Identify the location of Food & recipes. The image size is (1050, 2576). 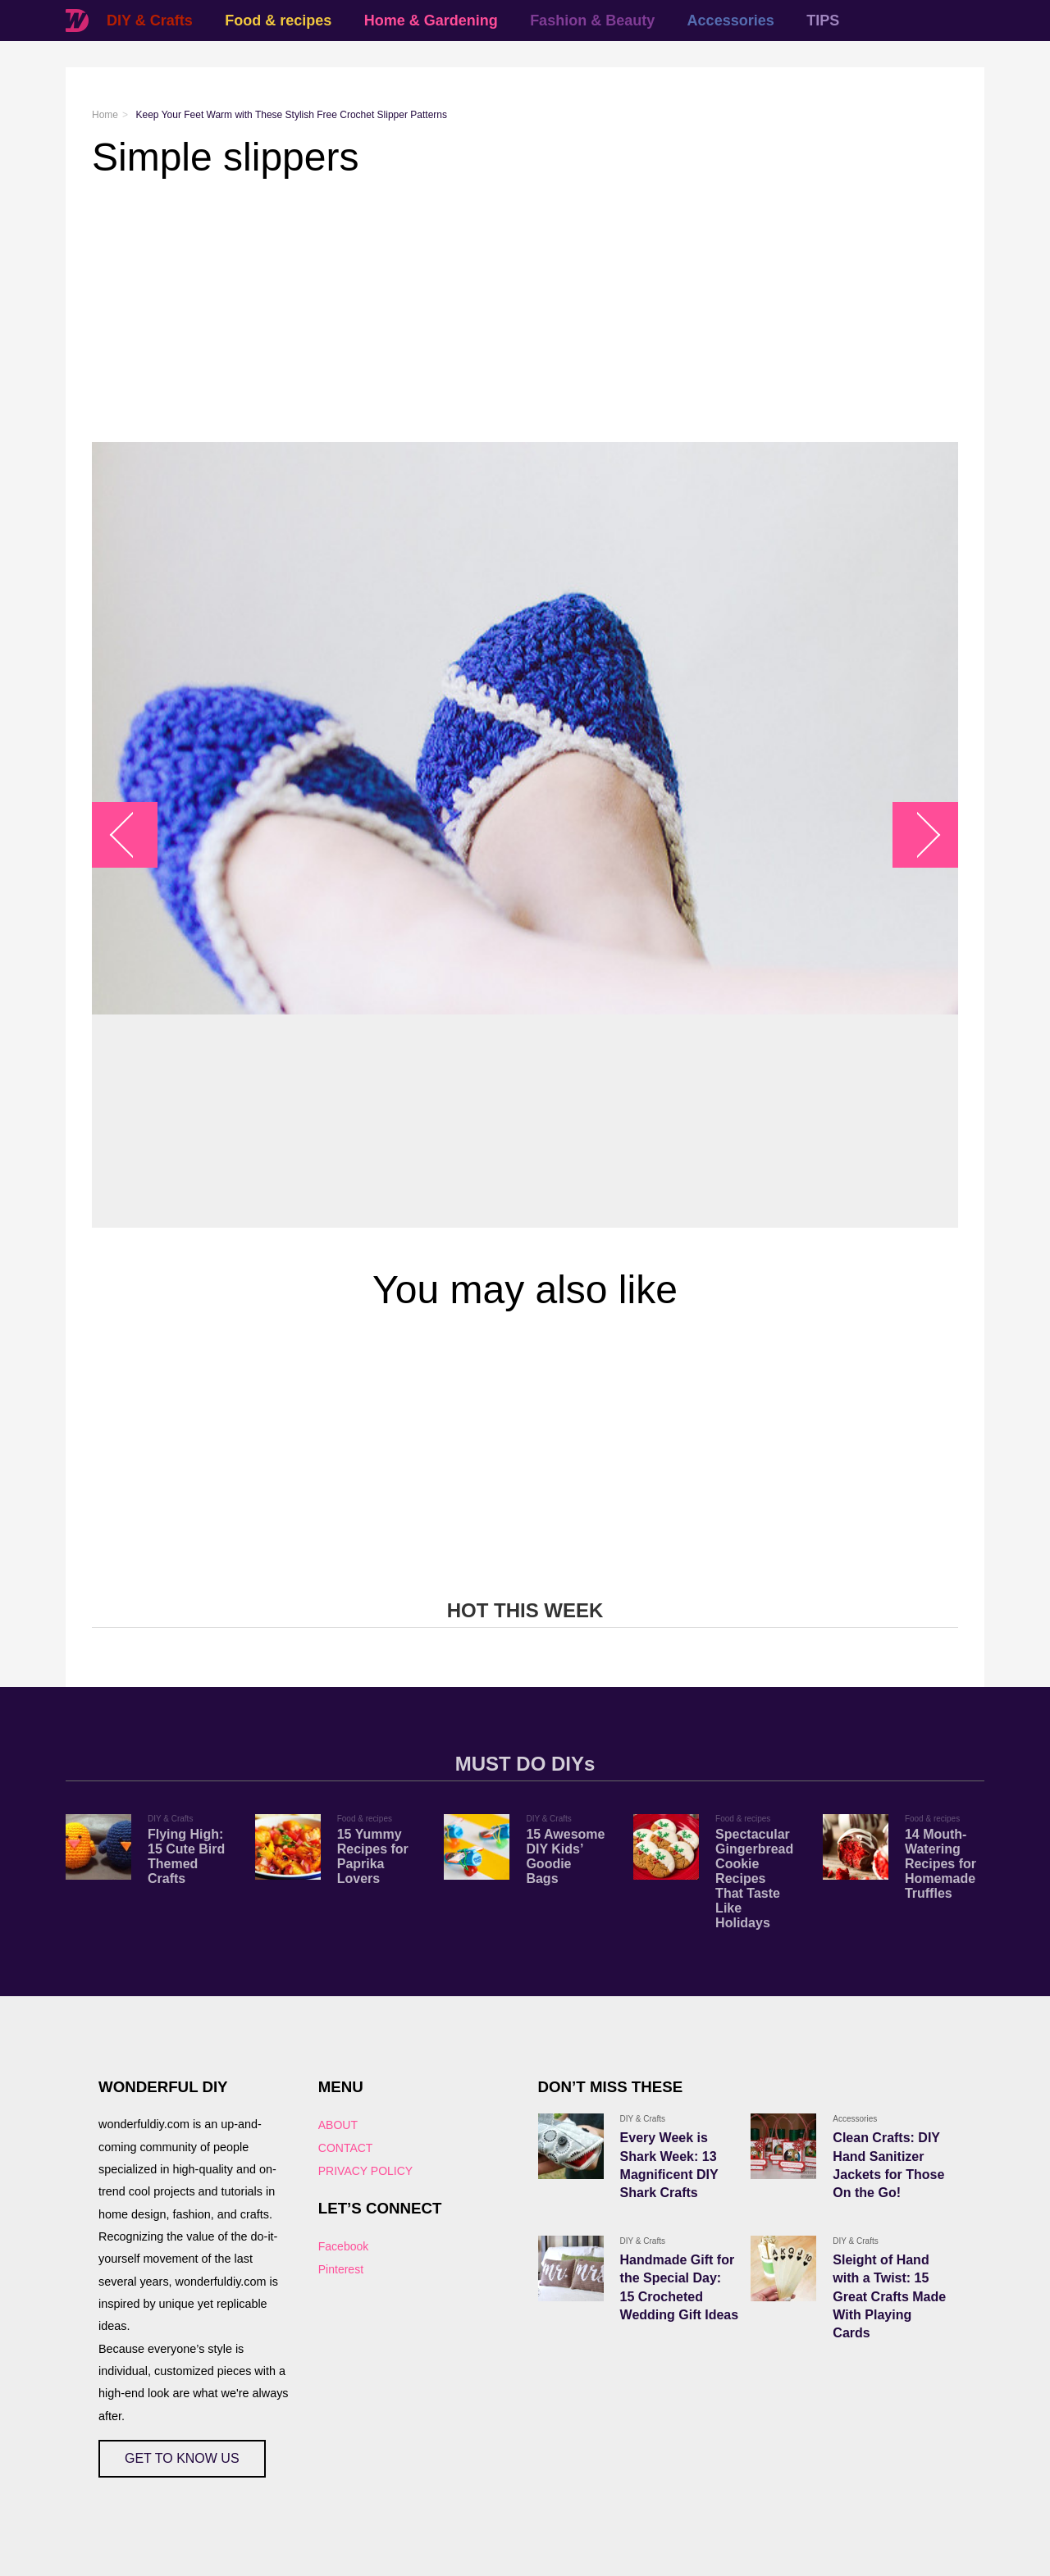
(278, 20).